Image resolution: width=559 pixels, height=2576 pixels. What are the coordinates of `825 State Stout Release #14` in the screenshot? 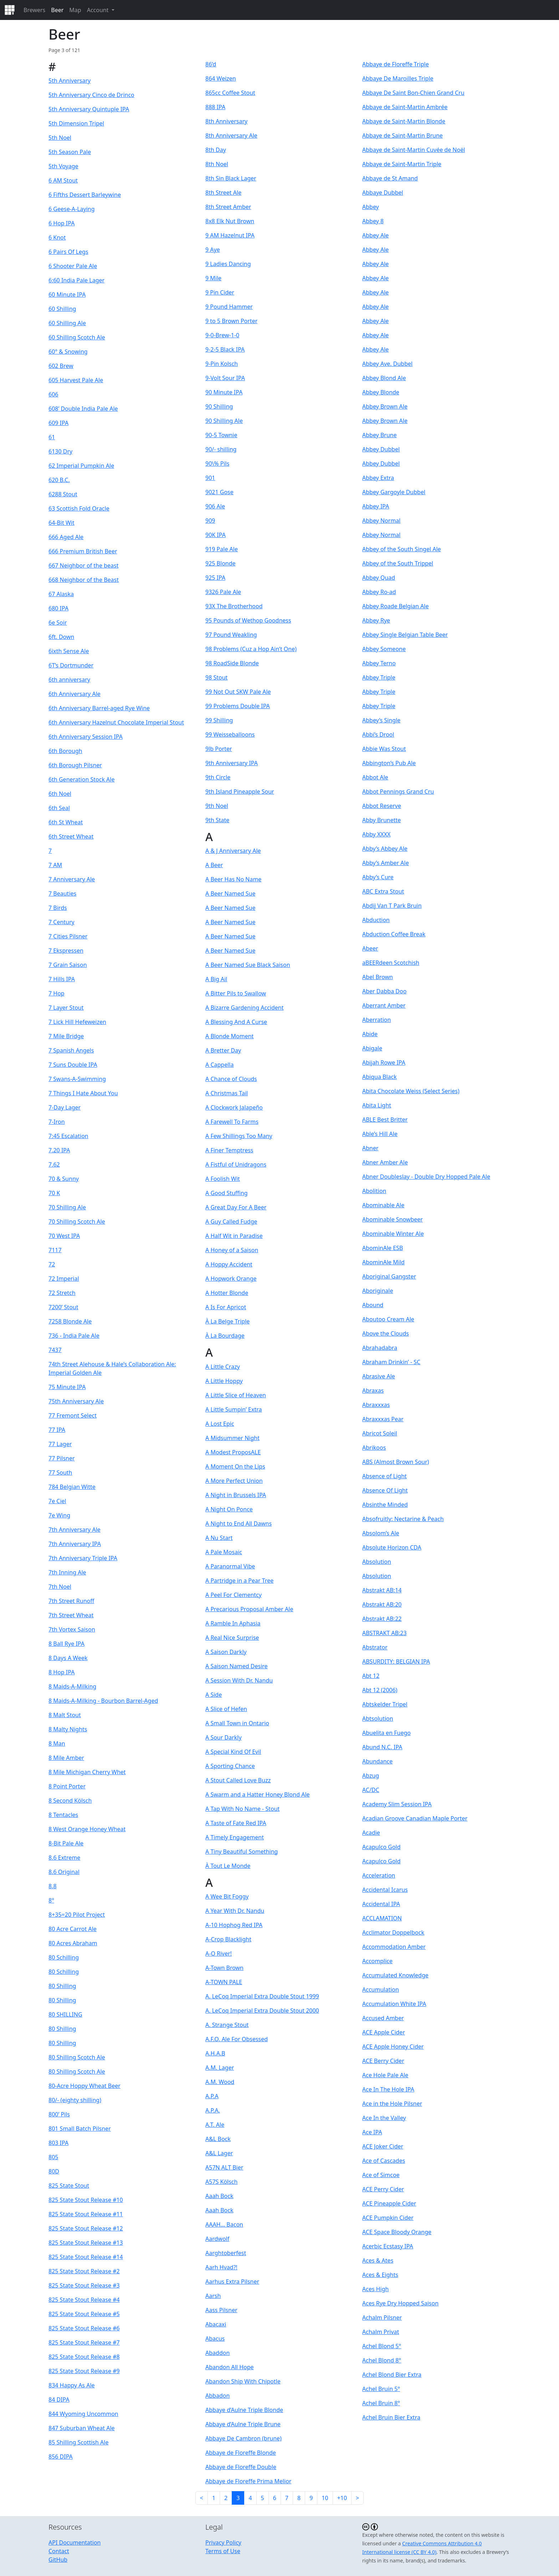 It's located at (85, 2257).